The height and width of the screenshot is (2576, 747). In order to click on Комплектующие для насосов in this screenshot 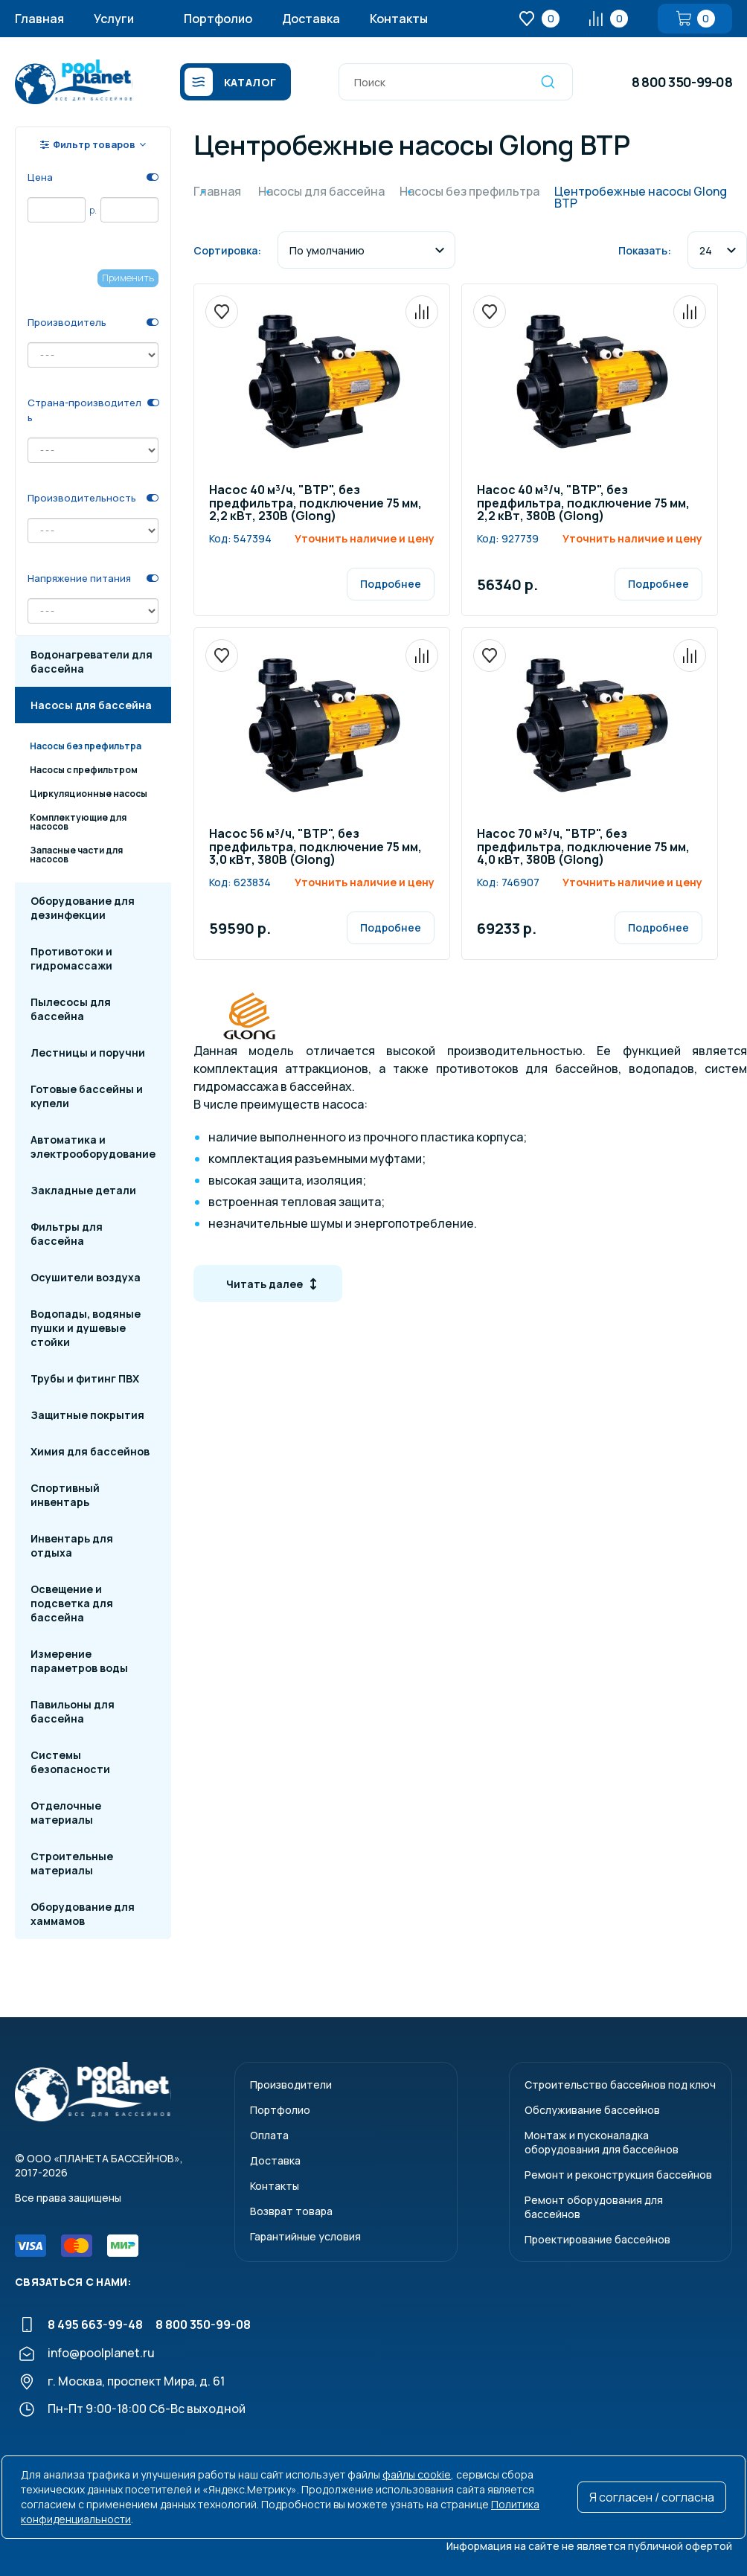, I will do `click(78, 822)`.